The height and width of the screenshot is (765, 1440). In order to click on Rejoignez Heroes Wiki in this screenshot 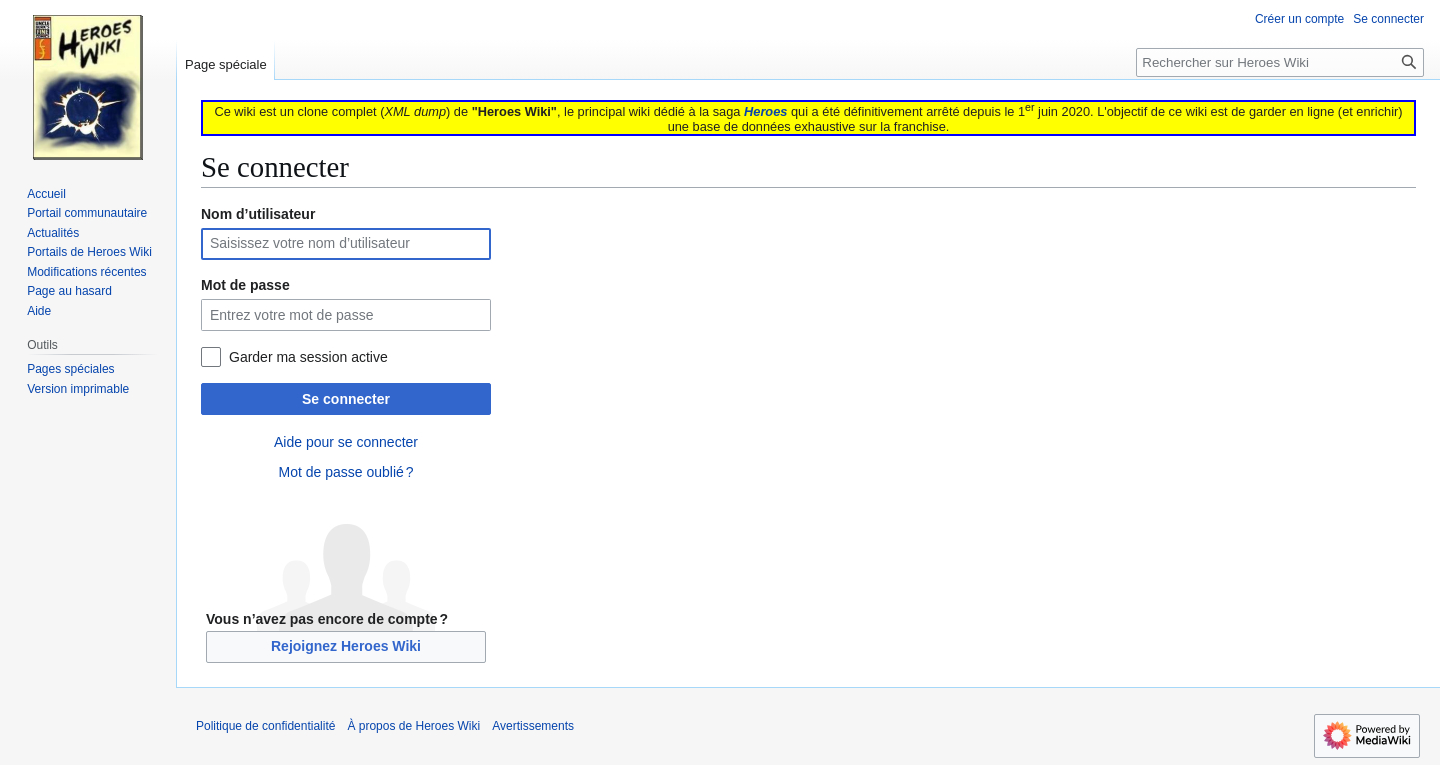, I will do `click(346, 646)`.